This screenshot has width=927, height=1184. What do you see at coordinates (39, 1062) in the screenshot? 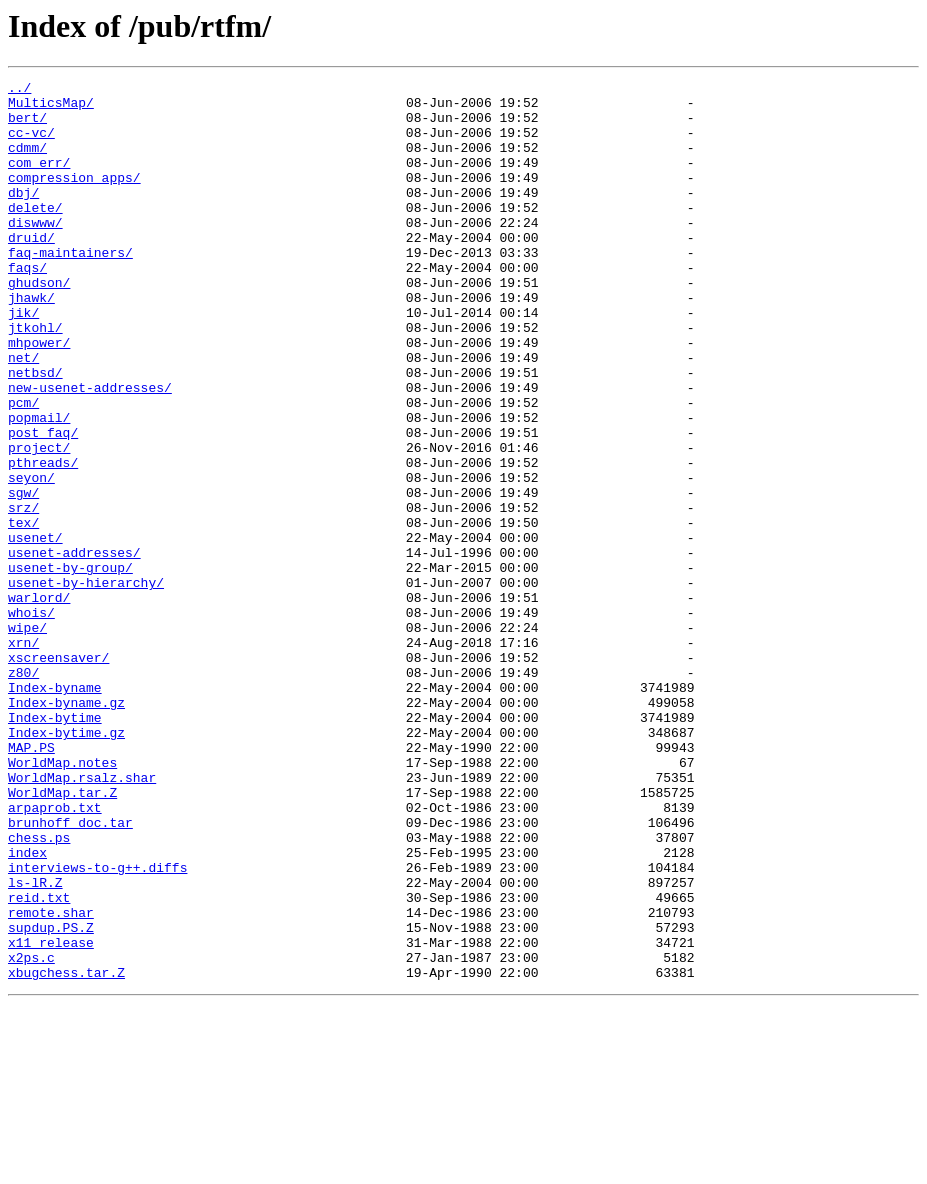
I see `reid.txt` at bounding box center [39, 1062].